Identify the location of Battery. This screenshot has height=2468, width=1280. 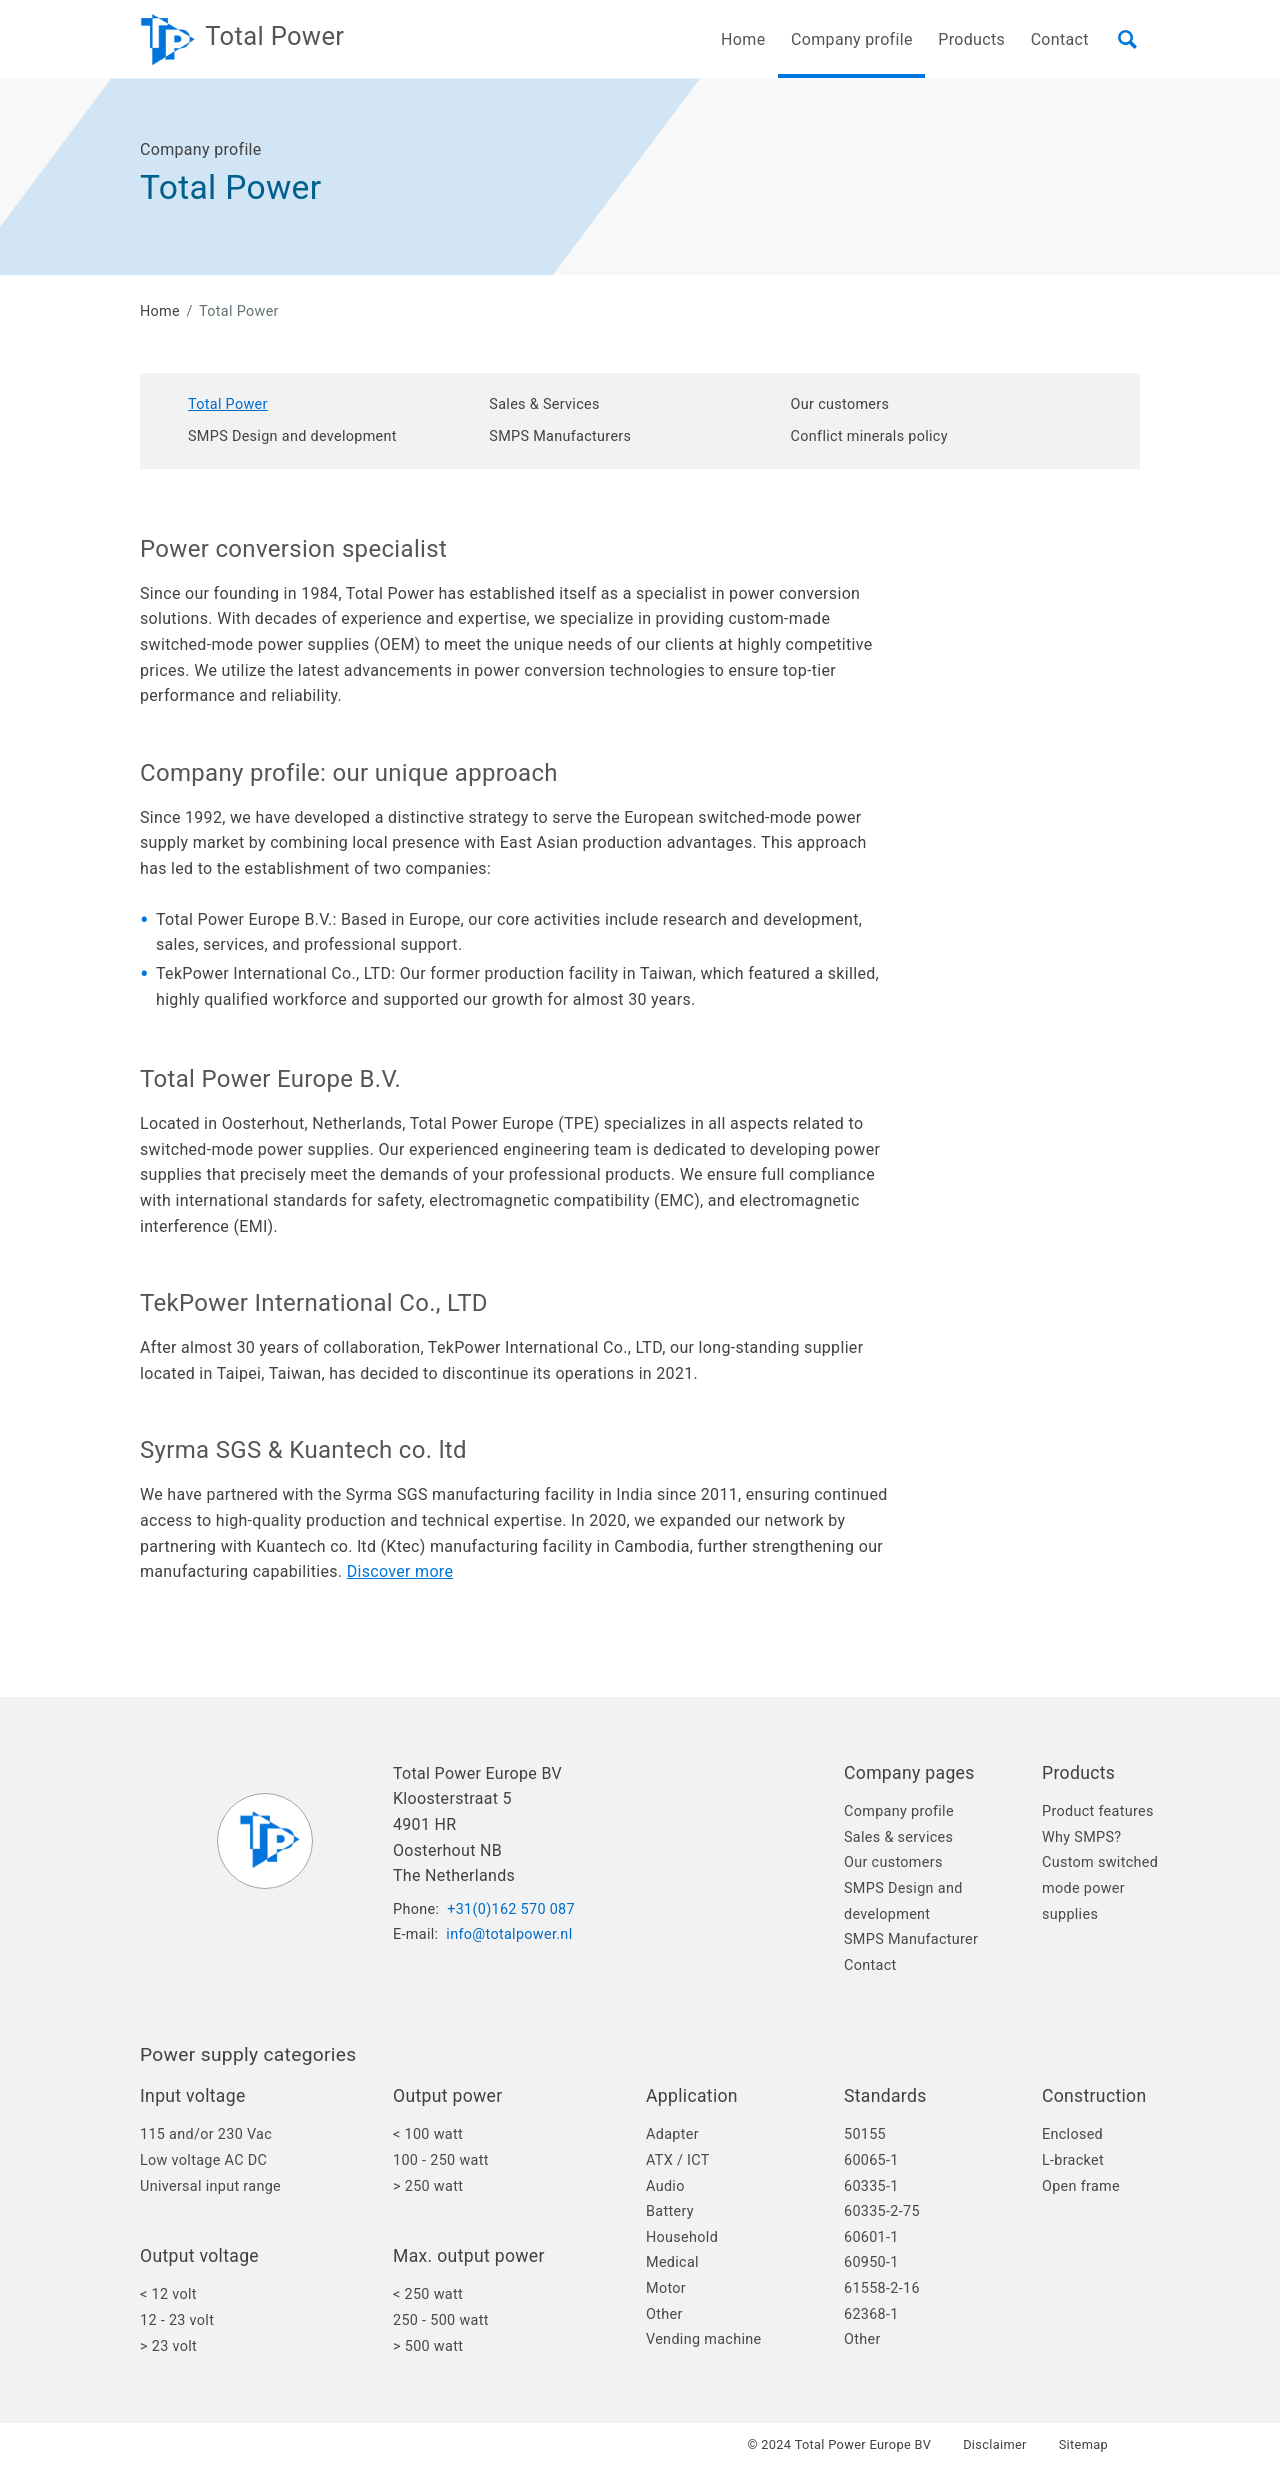
(670, 2211).